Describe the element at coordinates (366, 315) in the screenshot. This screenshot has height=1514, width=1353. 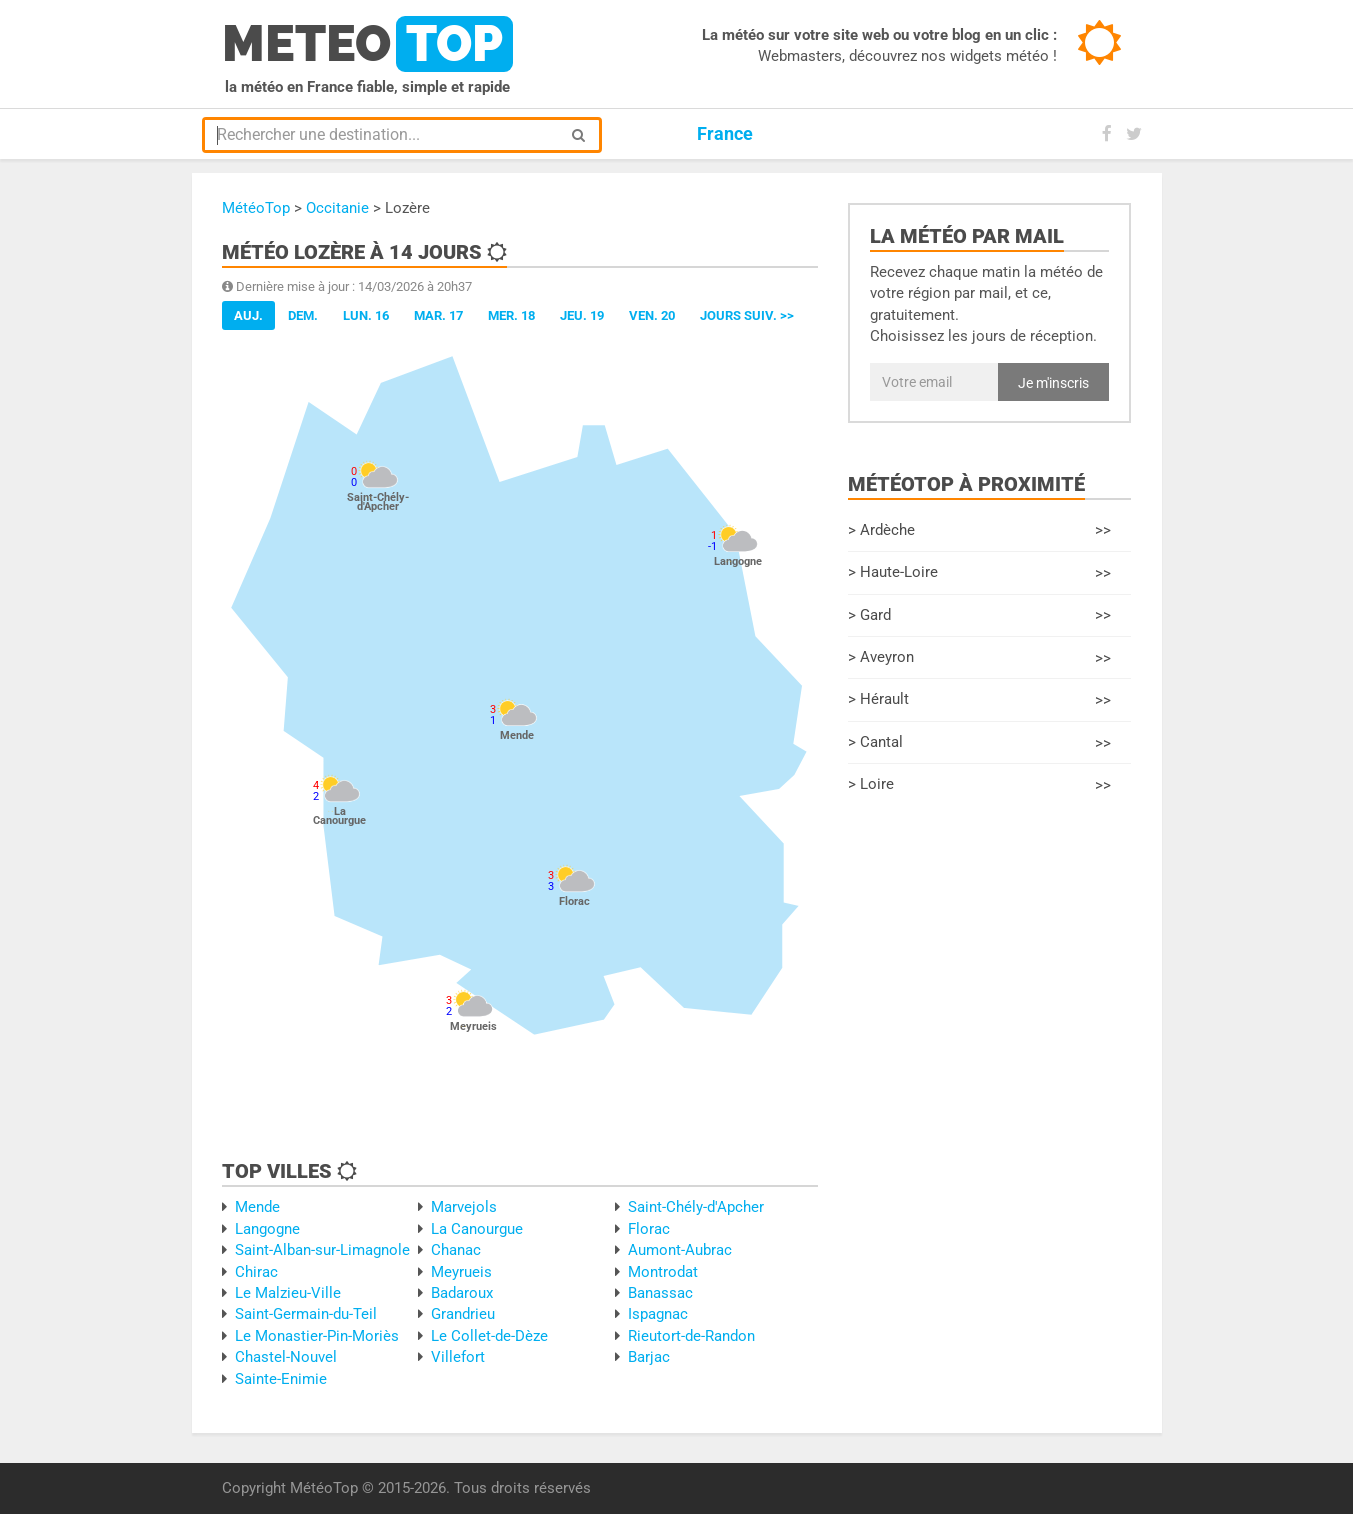
I see `Lun. 16` at that location.